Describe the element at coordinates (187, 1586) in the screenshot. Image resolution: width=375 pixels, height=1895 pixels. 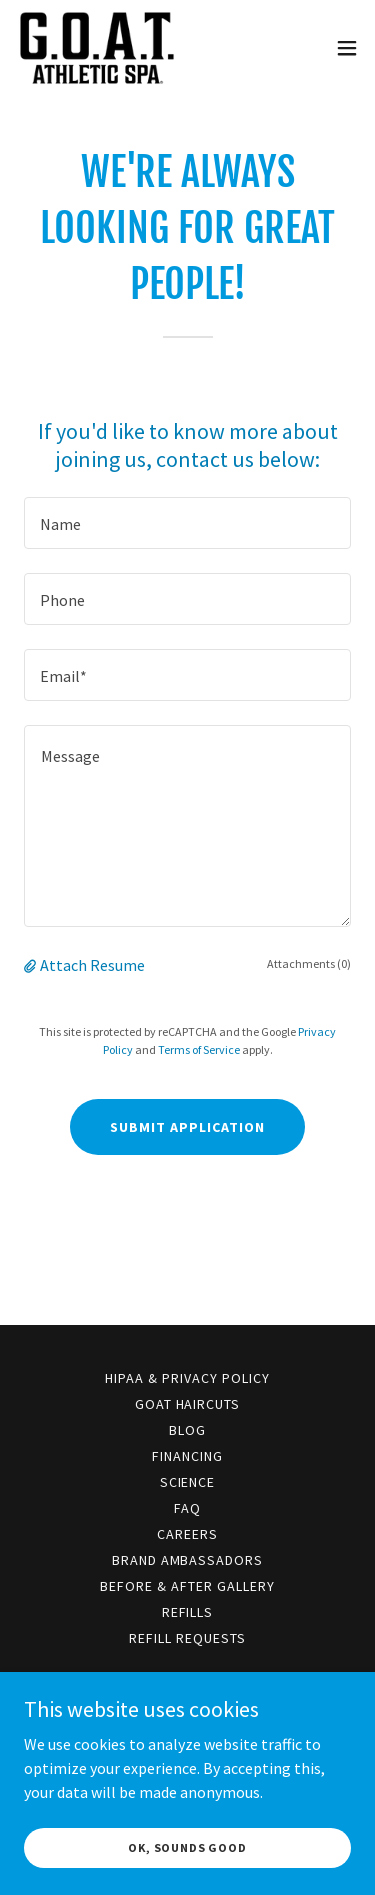
I see `Before & After Gallery [link]` at that location.